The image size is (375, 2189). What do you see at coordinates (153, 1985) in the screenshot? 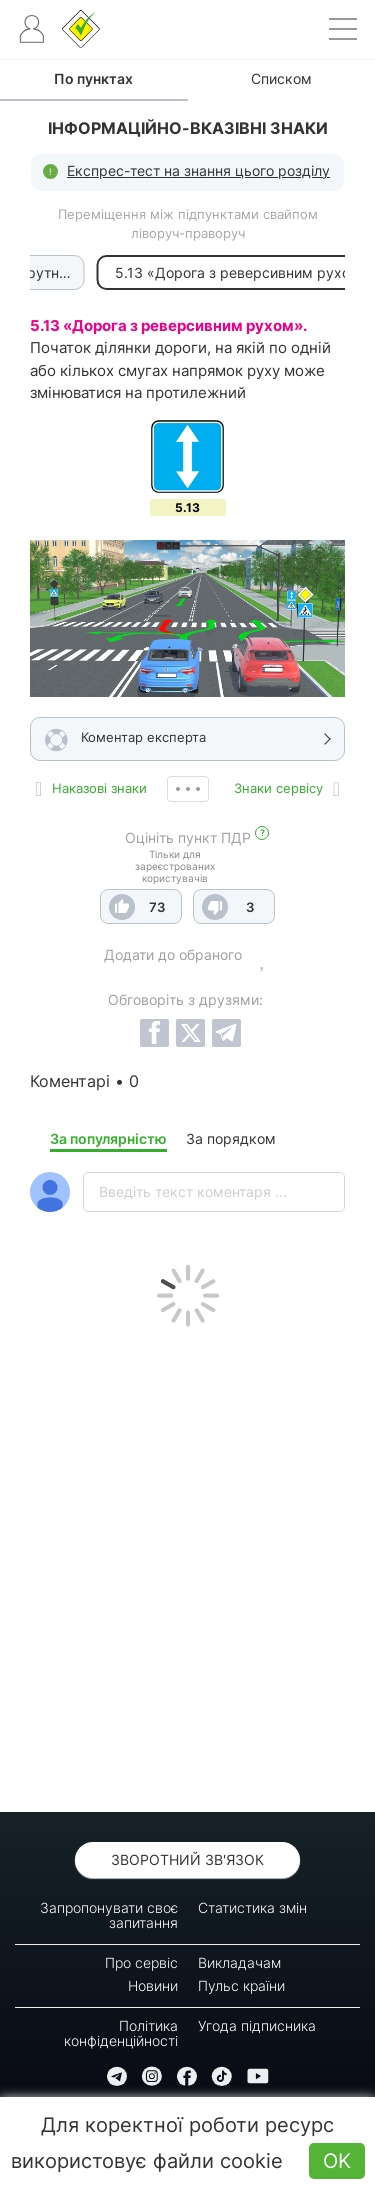
I see `Новини` at bounding box center [153, 1985].